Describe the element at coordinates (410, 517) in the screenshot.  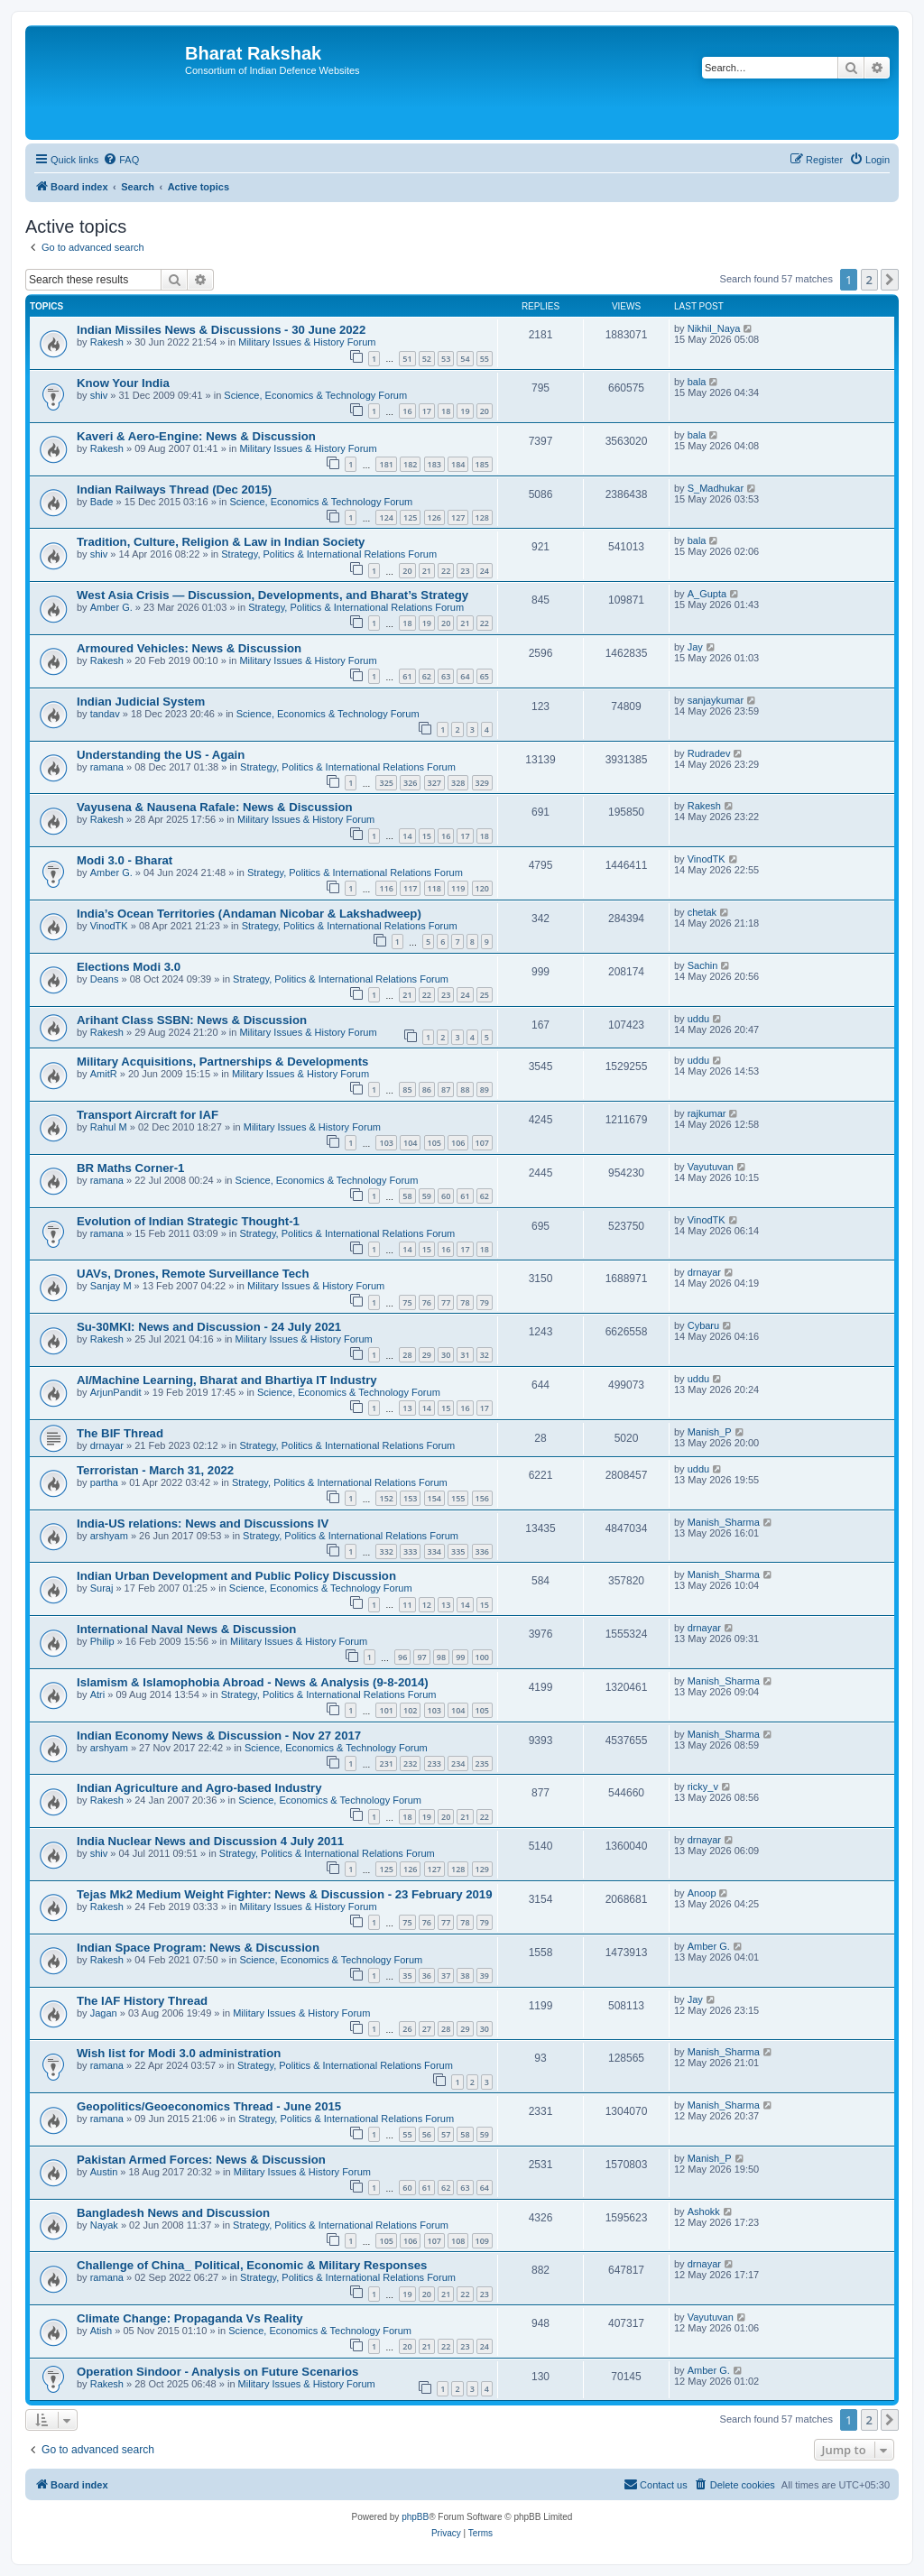
I see `125` at that location.